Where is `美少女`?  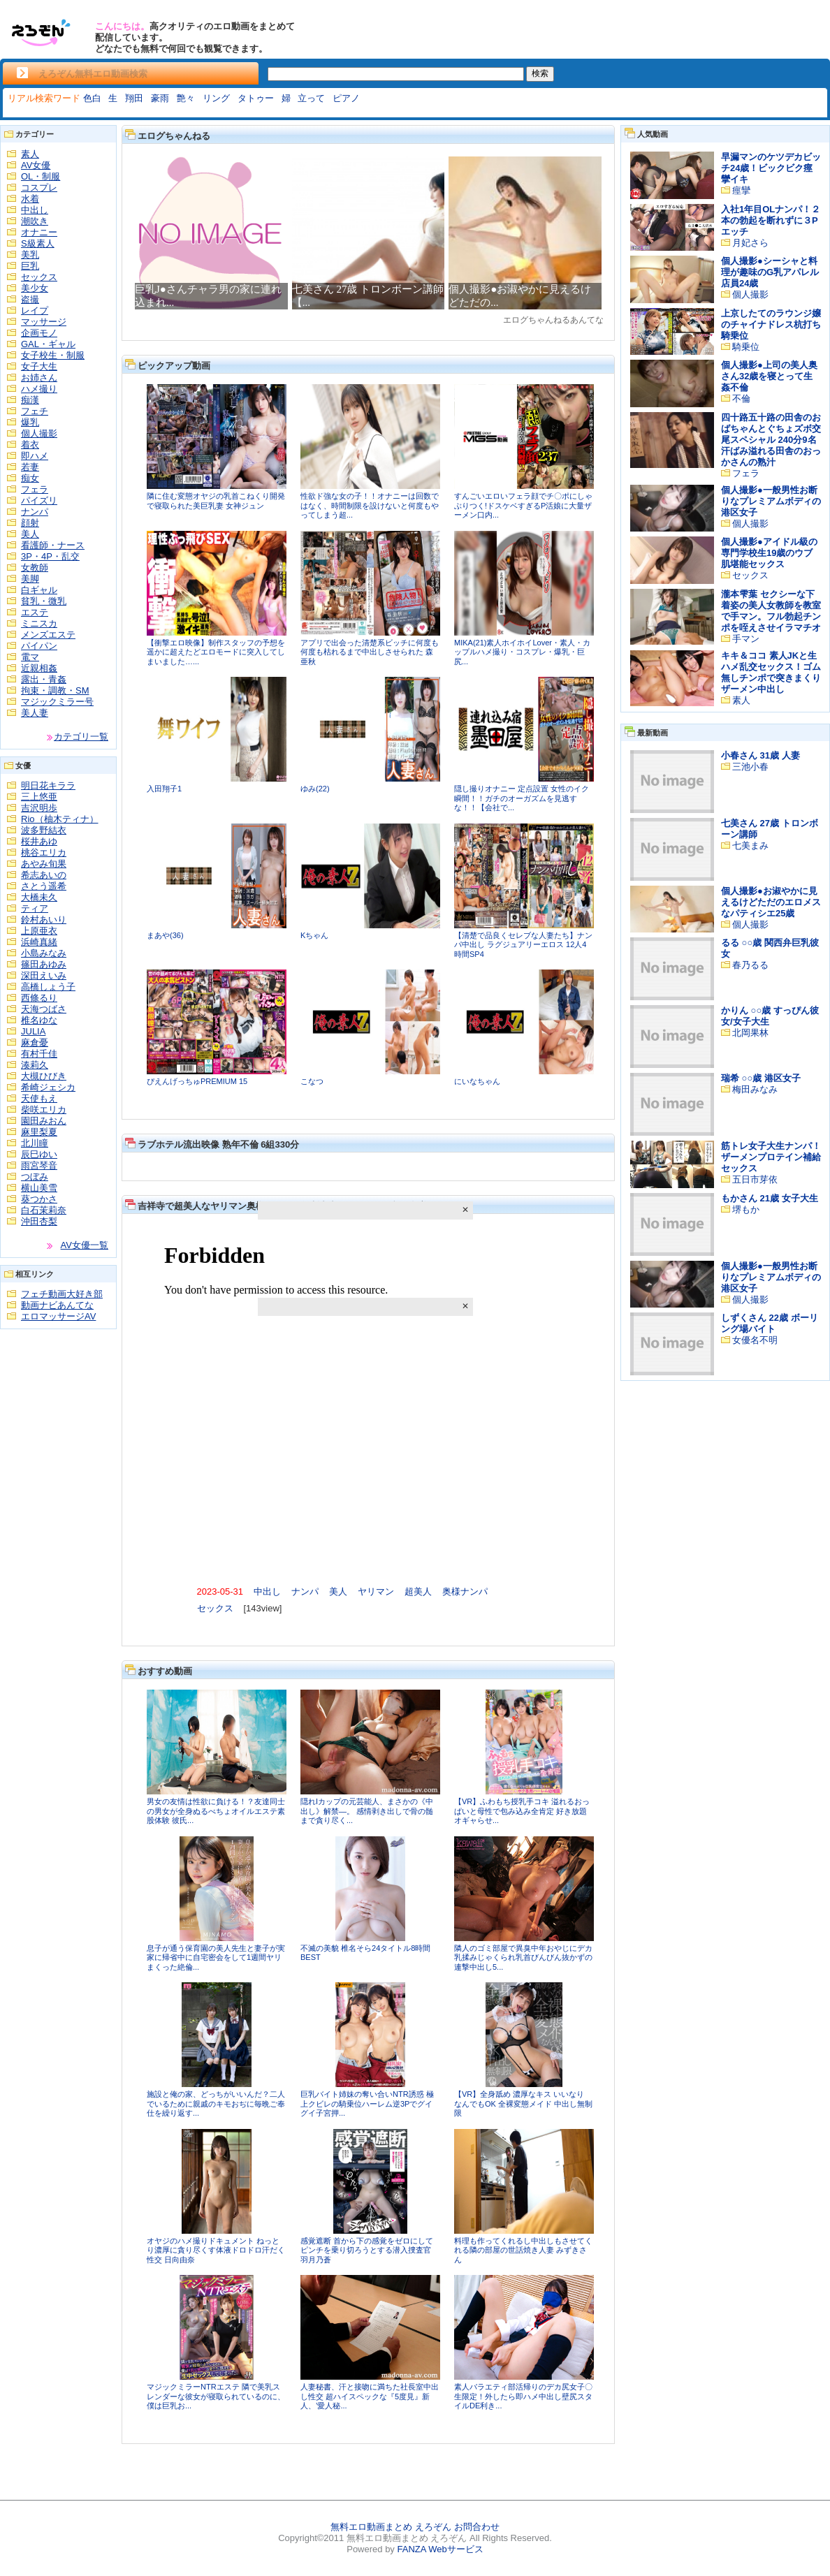
美少女 is located at coordinates (34, 288).